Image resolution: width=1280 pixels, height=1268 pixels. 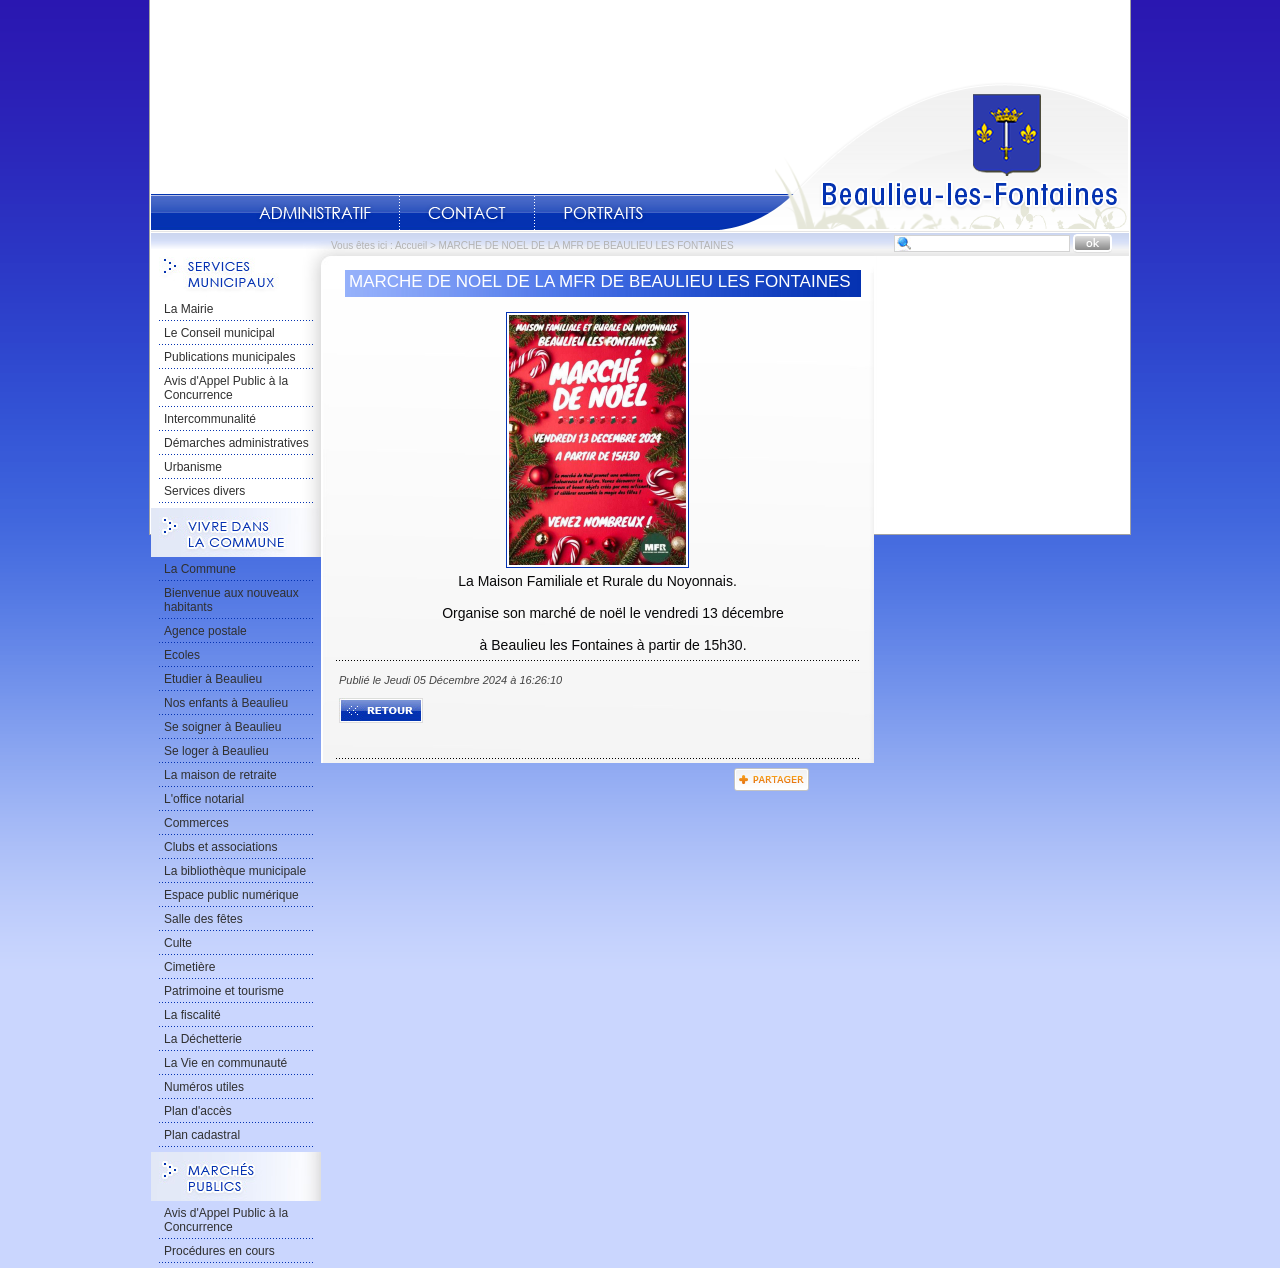 What do you see at coordinates (193, 467) in the screenshot?
I see `Urbanisme` at bounding box center [193, 467].